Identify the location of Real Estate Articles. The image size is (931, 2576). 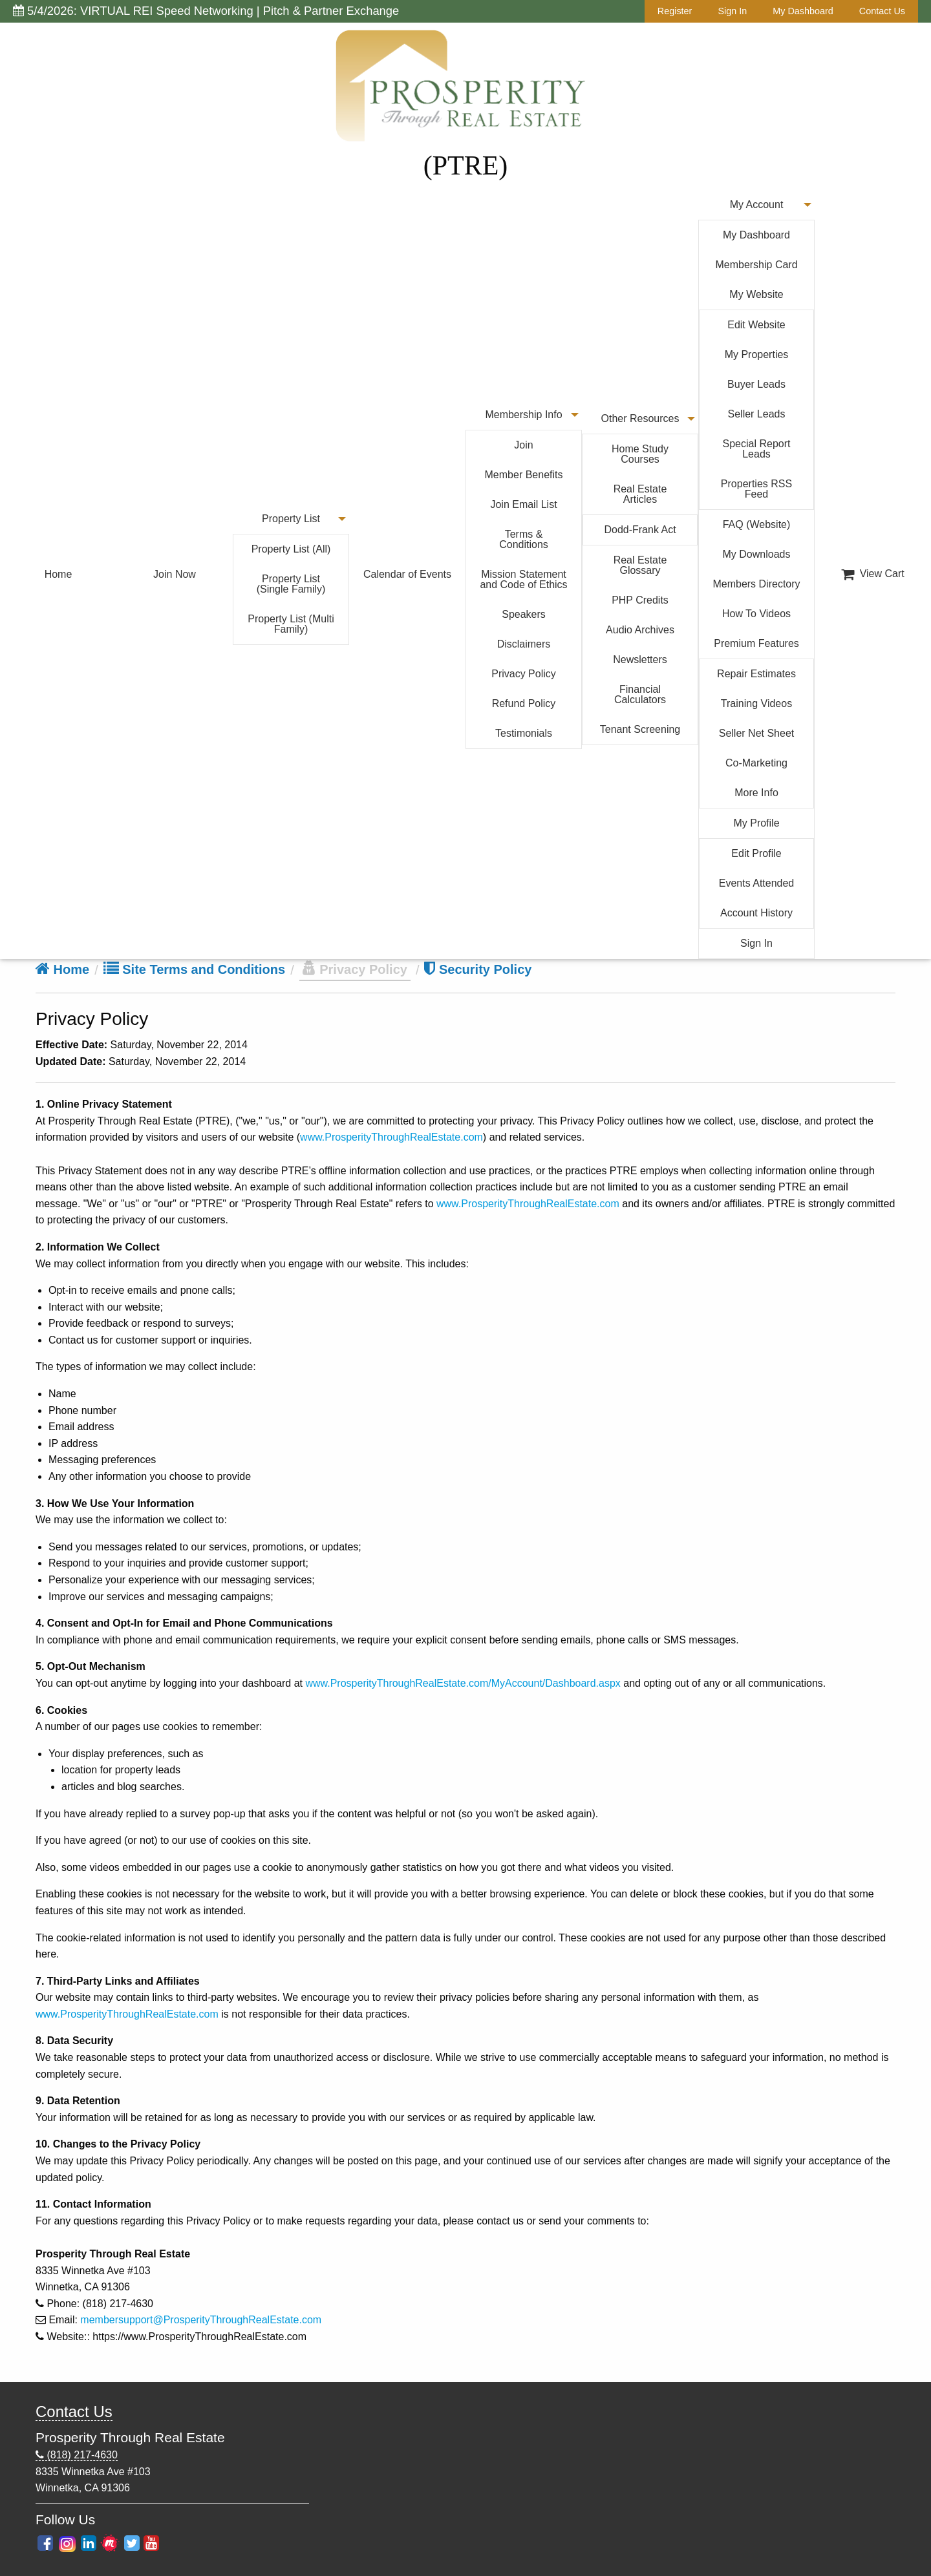
(640, 494).